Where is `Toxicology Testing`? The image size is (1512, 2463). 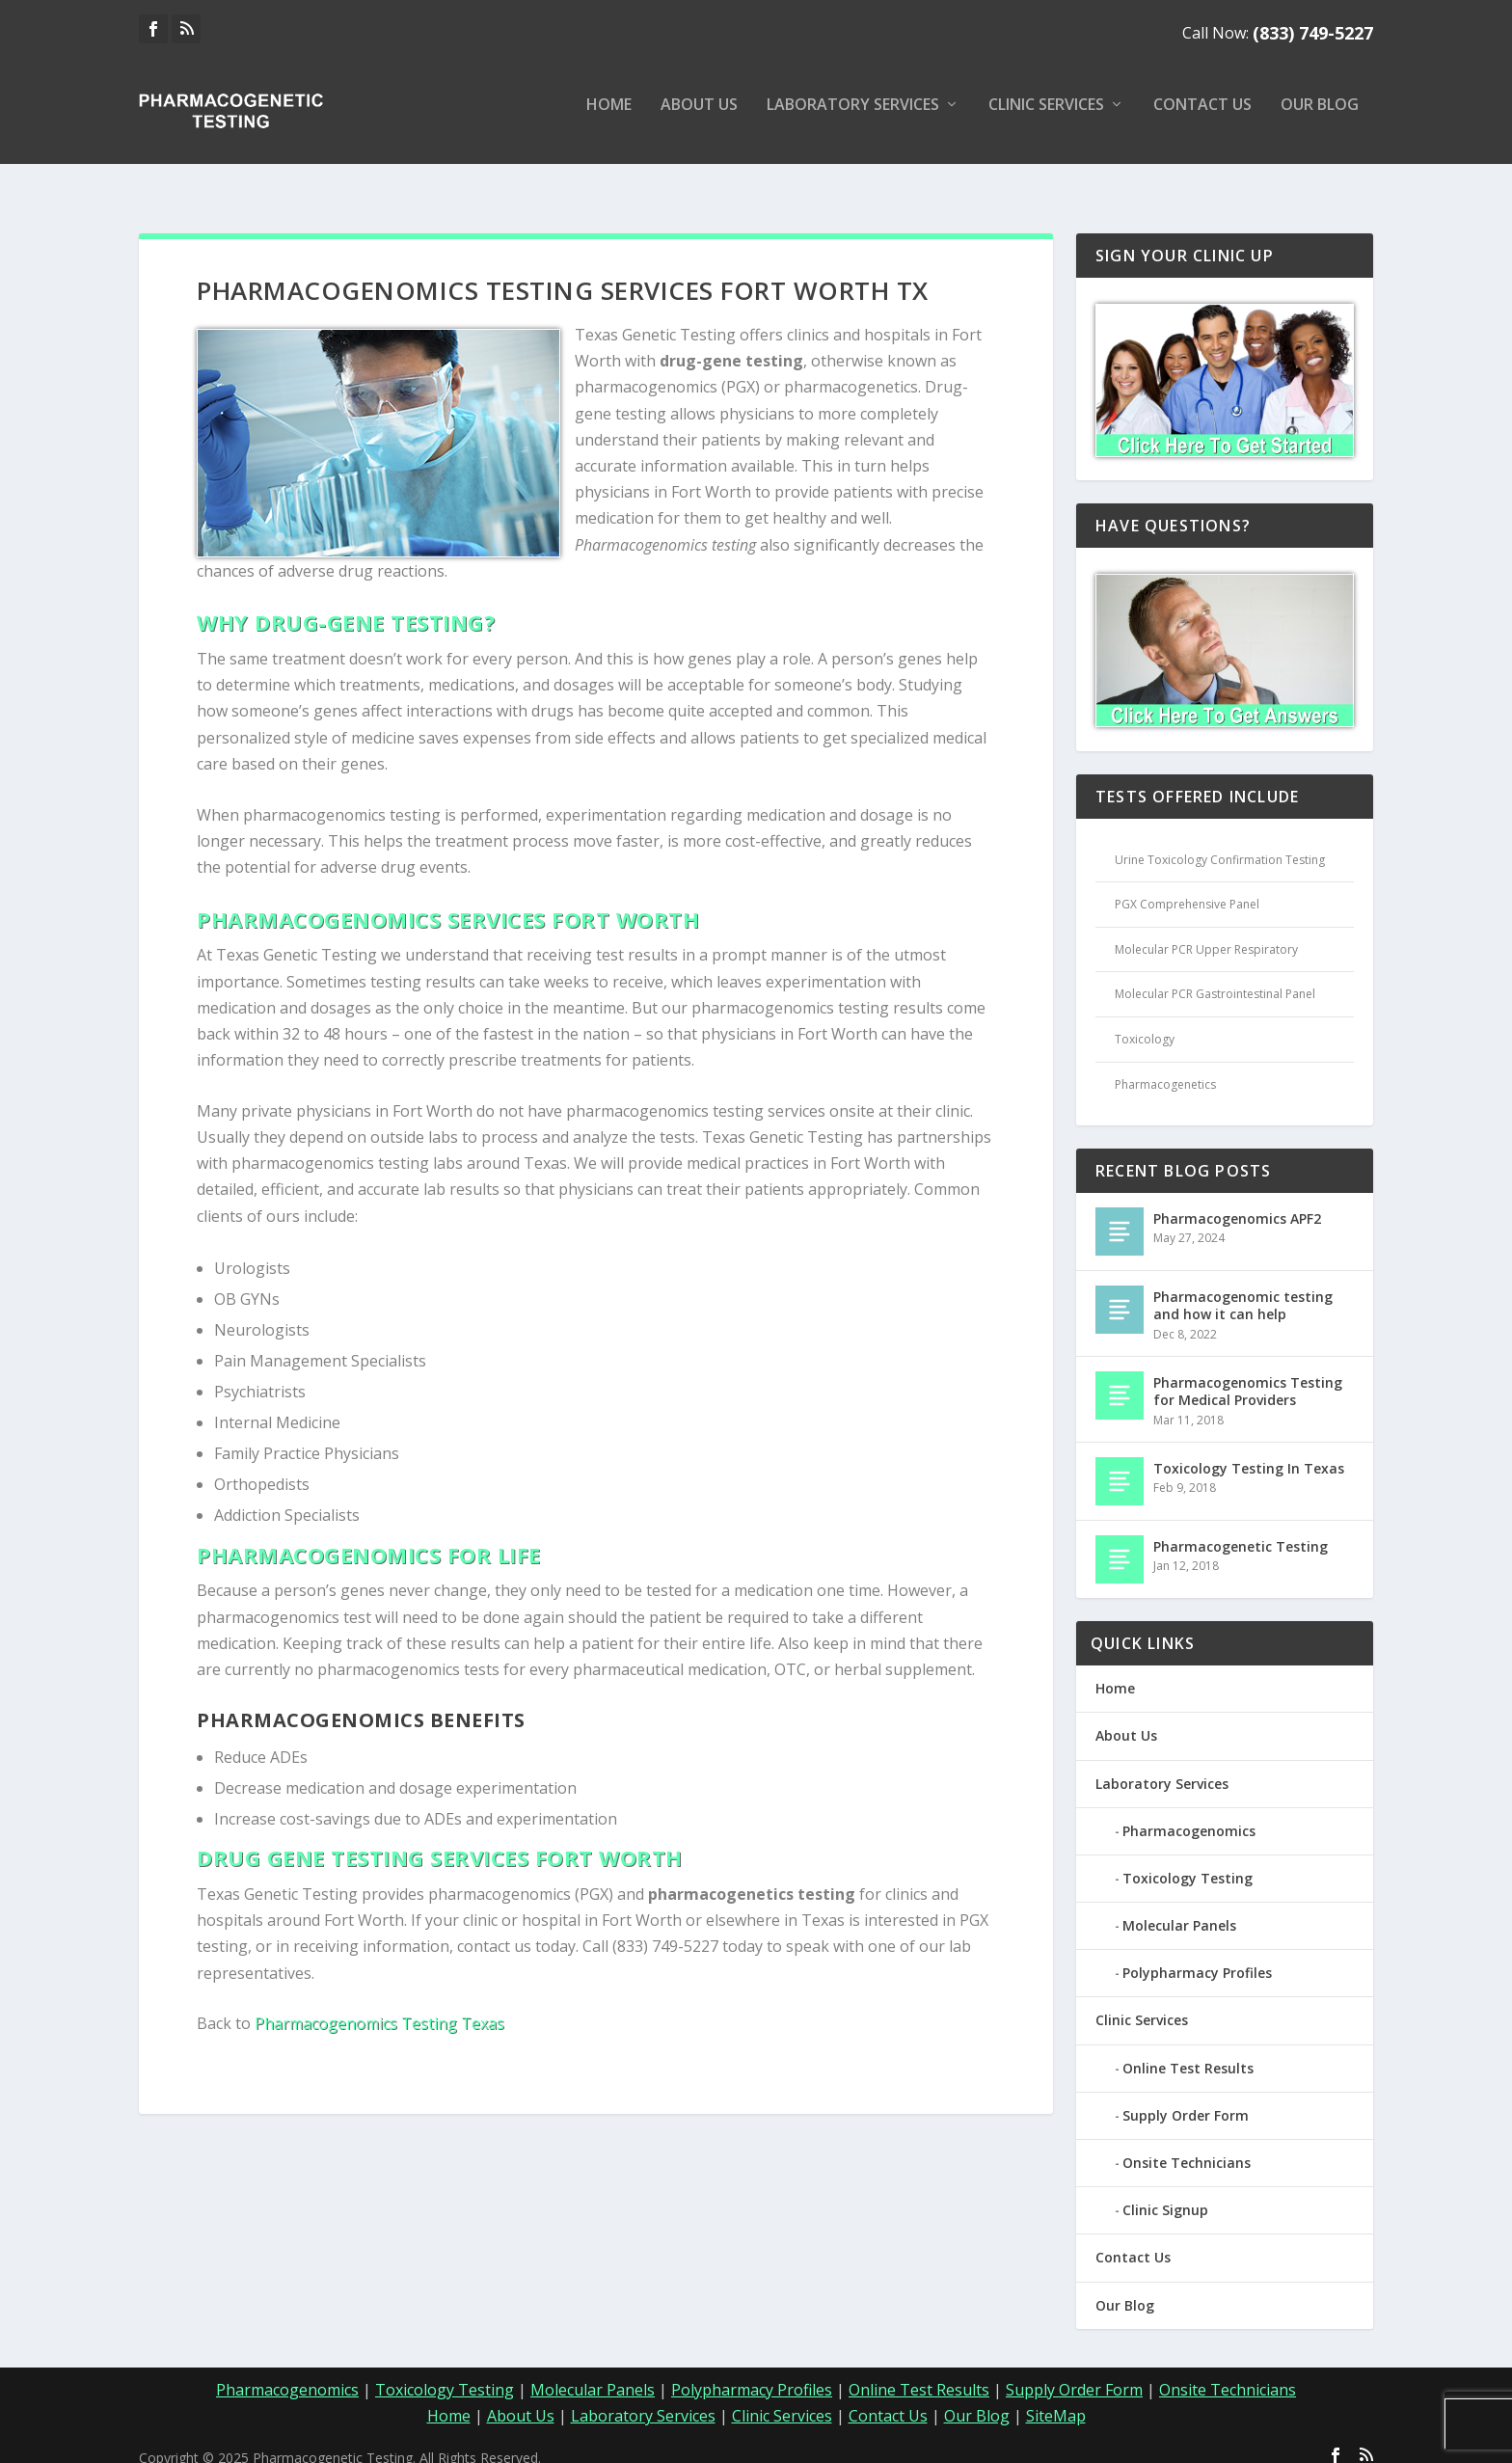 Toxicology Testing is located at coordinates (1187, 1861).